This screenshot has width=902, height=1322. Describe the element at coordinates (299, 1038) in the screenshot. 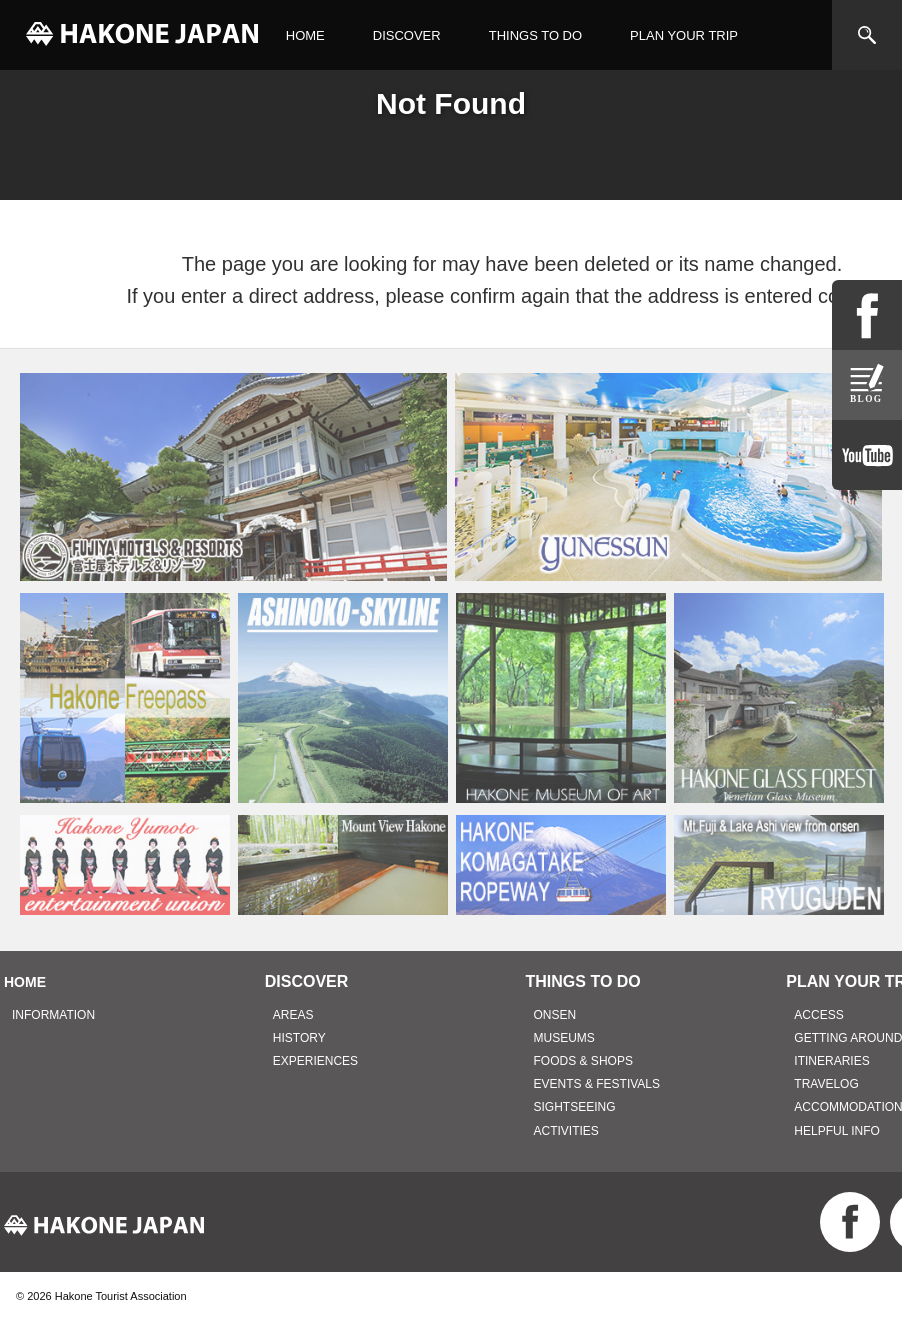

I see `HISTORY` at that location.